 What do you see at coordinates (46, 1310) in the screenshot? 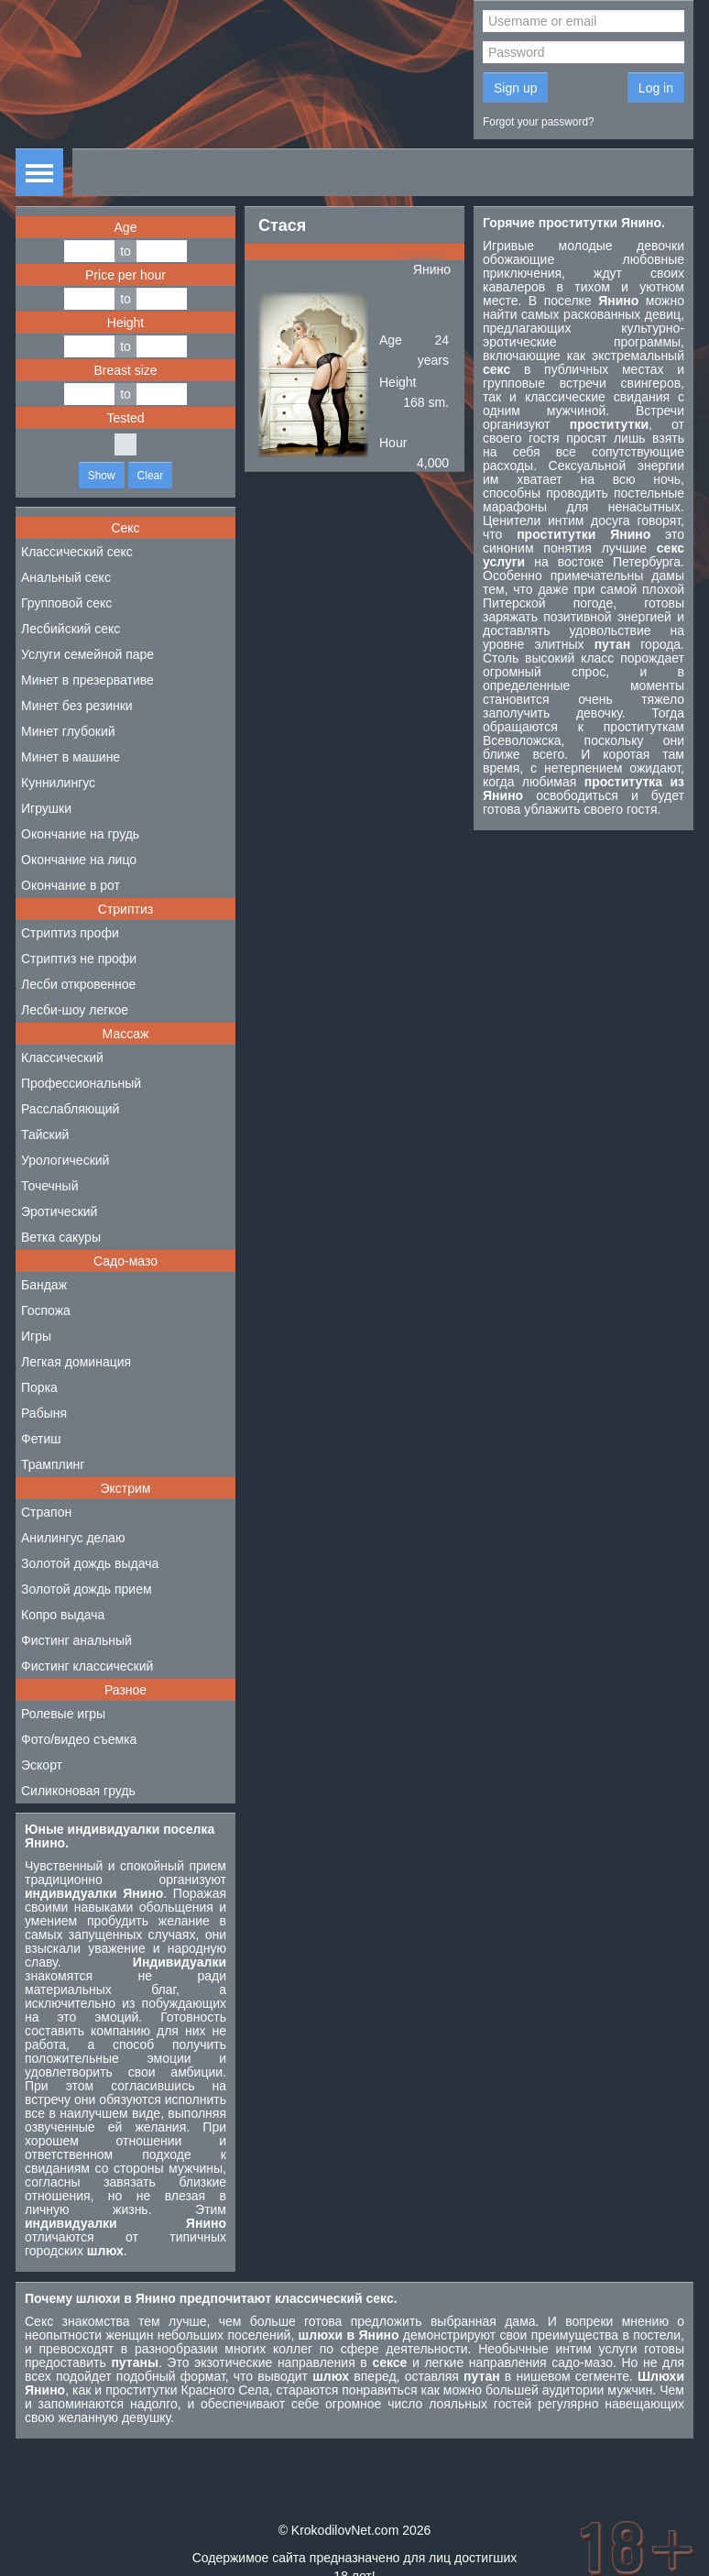
I see `Госпожа` at bounding box center [46, 1310].